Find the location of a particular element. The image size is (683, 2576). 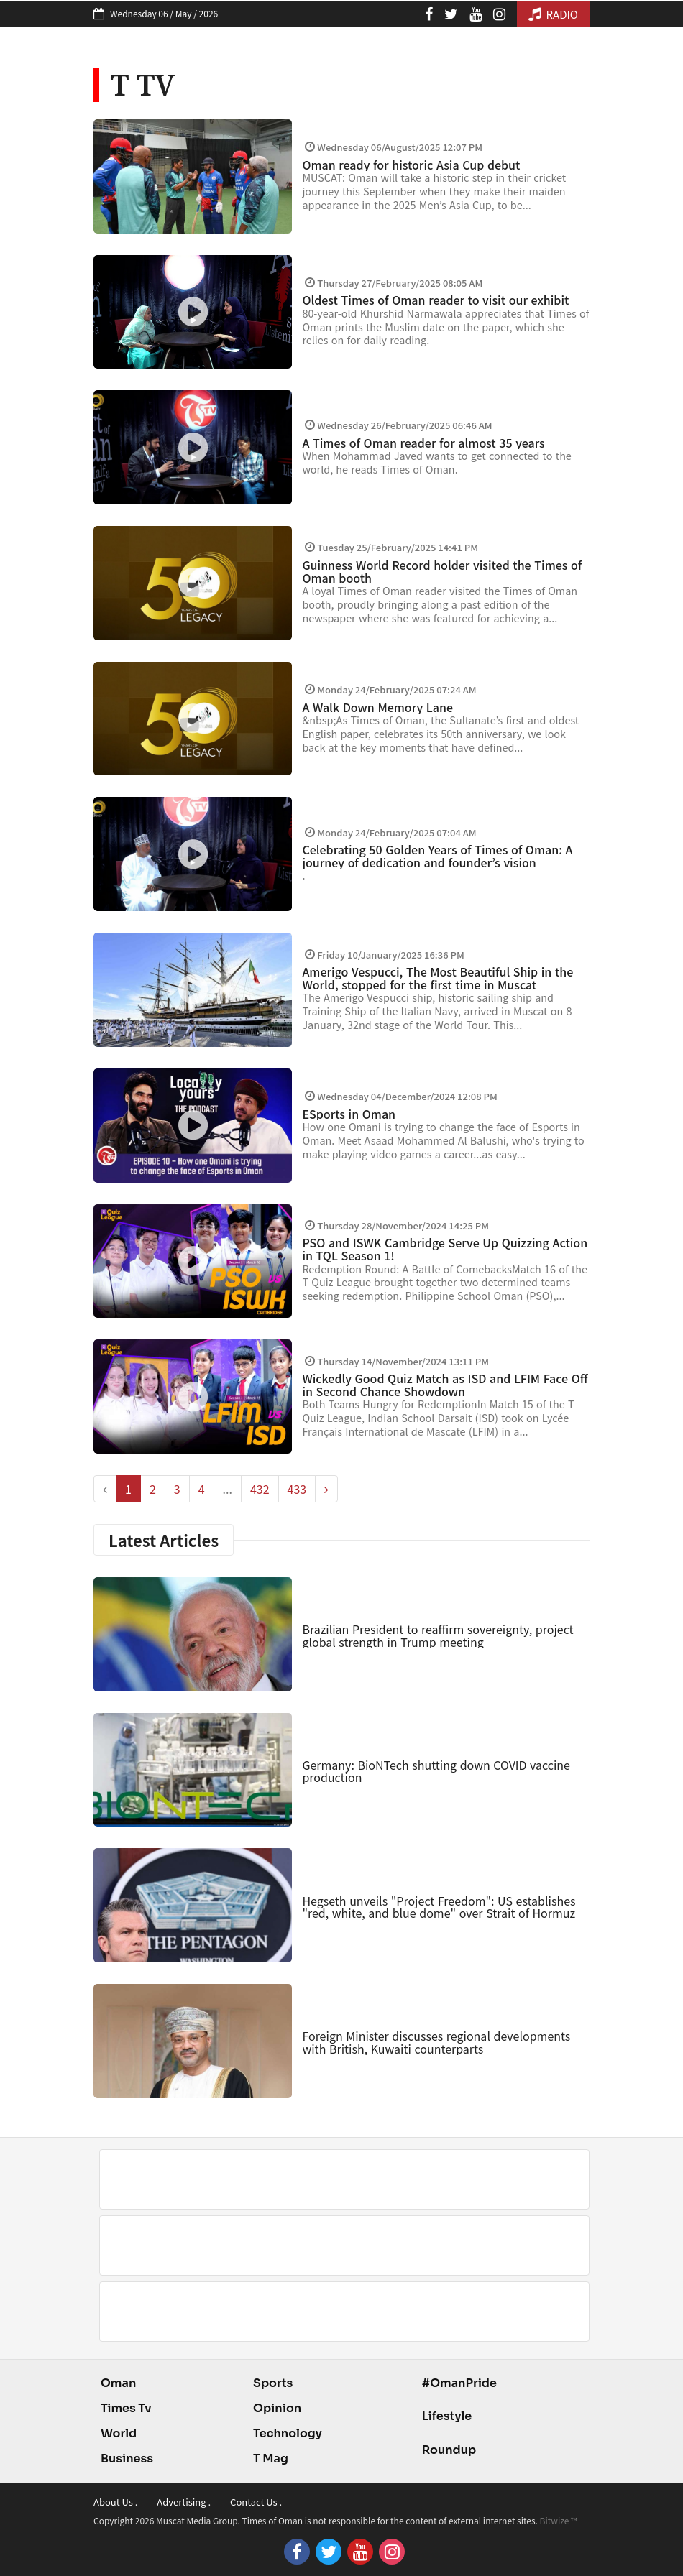

RADIO is located at coordinates (553, 14).